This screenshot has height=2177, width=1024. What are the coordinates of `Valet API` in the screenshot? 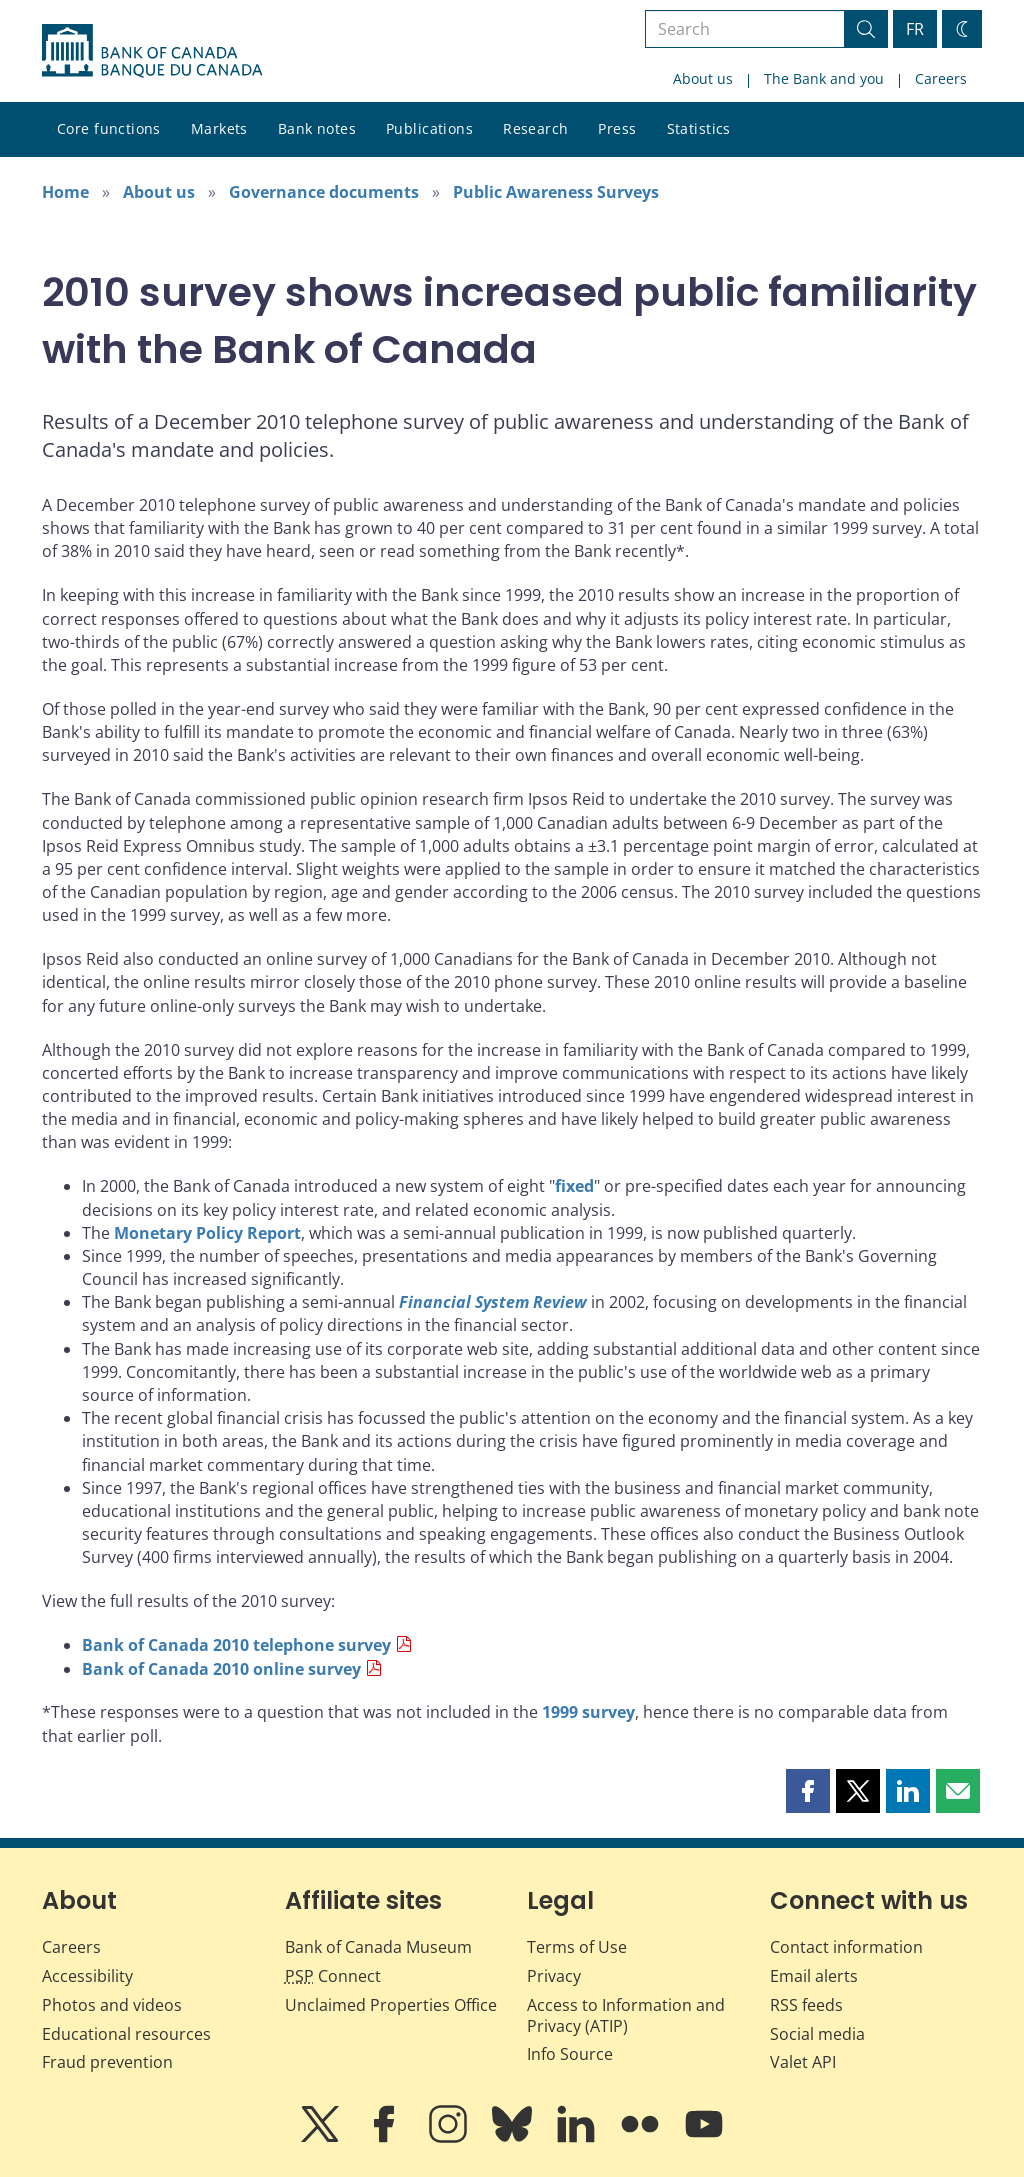 It's located at (803, 2062).